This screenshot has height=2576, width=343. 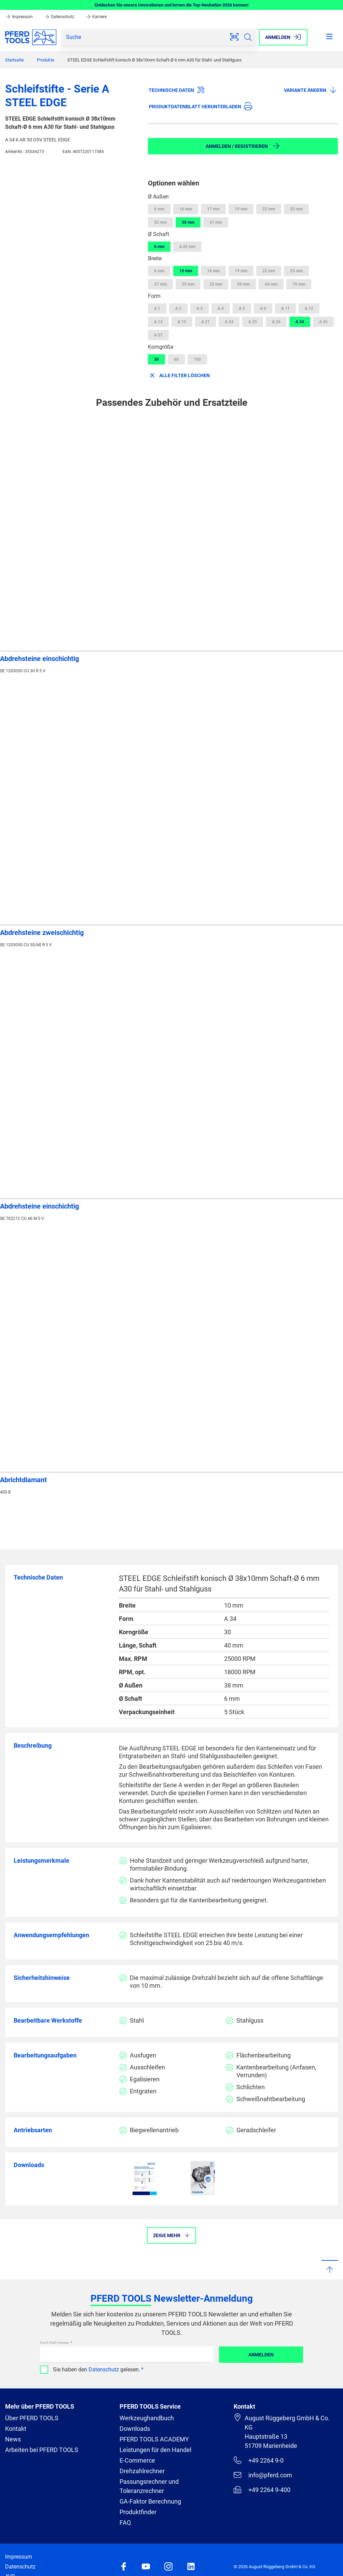 What do you see at coordinates (185, 270) in the screenshot?
I see `10 mm` at bounding box center [185, 270].